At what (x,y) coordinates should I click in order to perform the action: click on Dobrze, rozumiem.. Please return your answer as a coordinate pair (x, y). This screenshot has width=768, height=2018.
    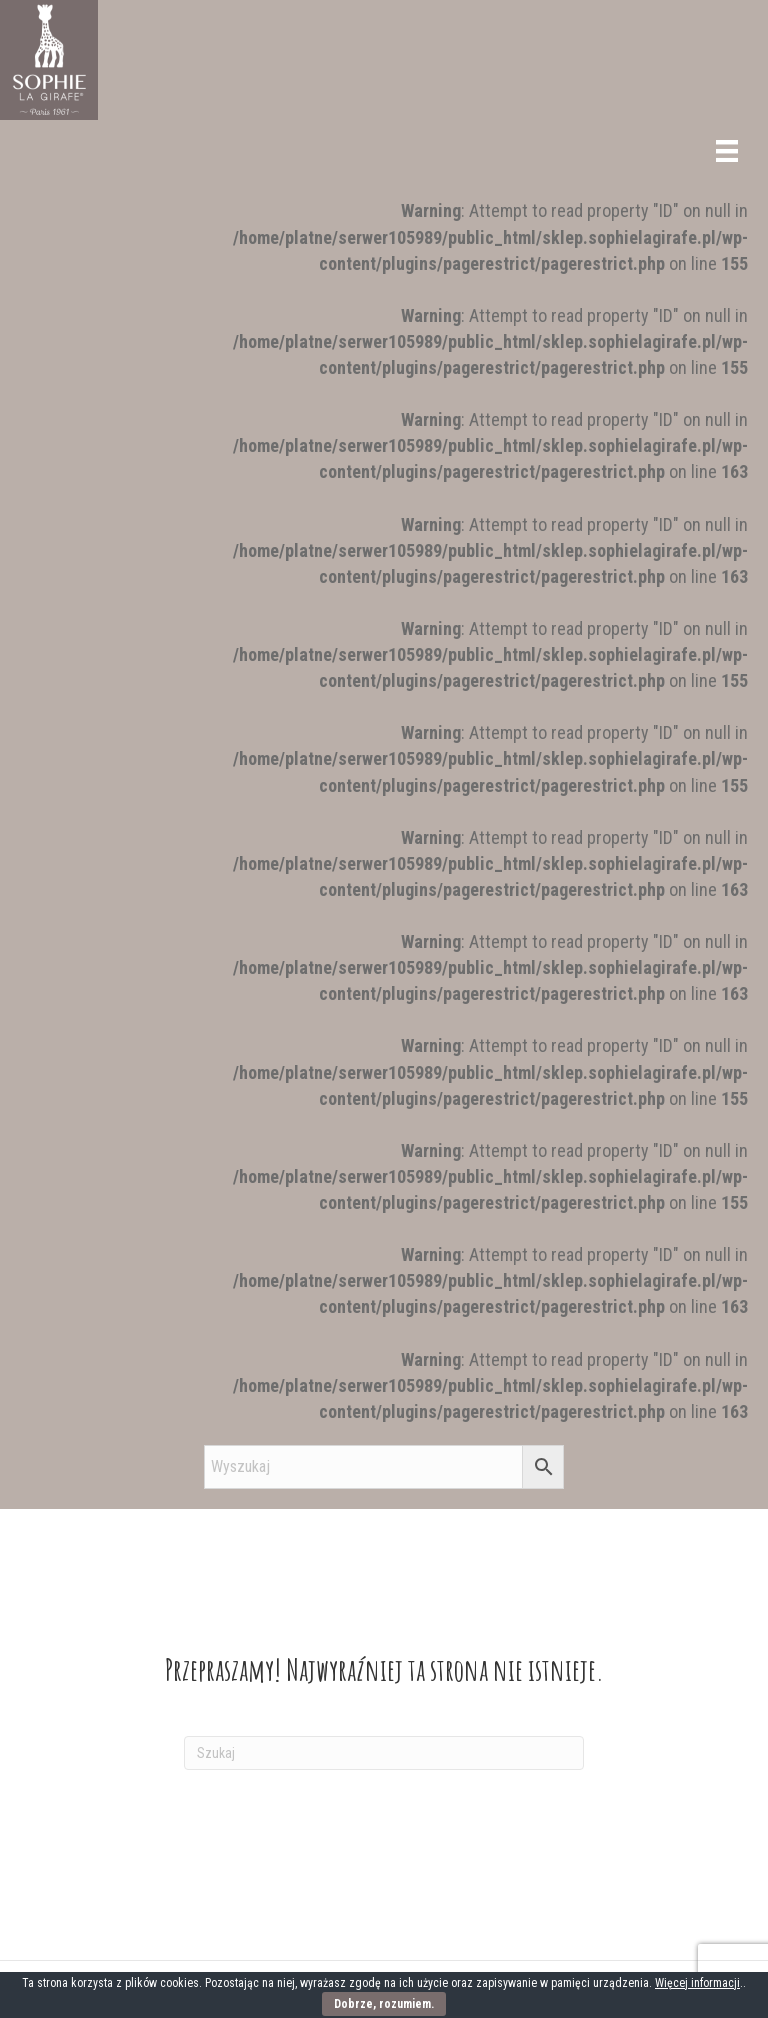
    Looking at the image, I should click on (384, 2004).